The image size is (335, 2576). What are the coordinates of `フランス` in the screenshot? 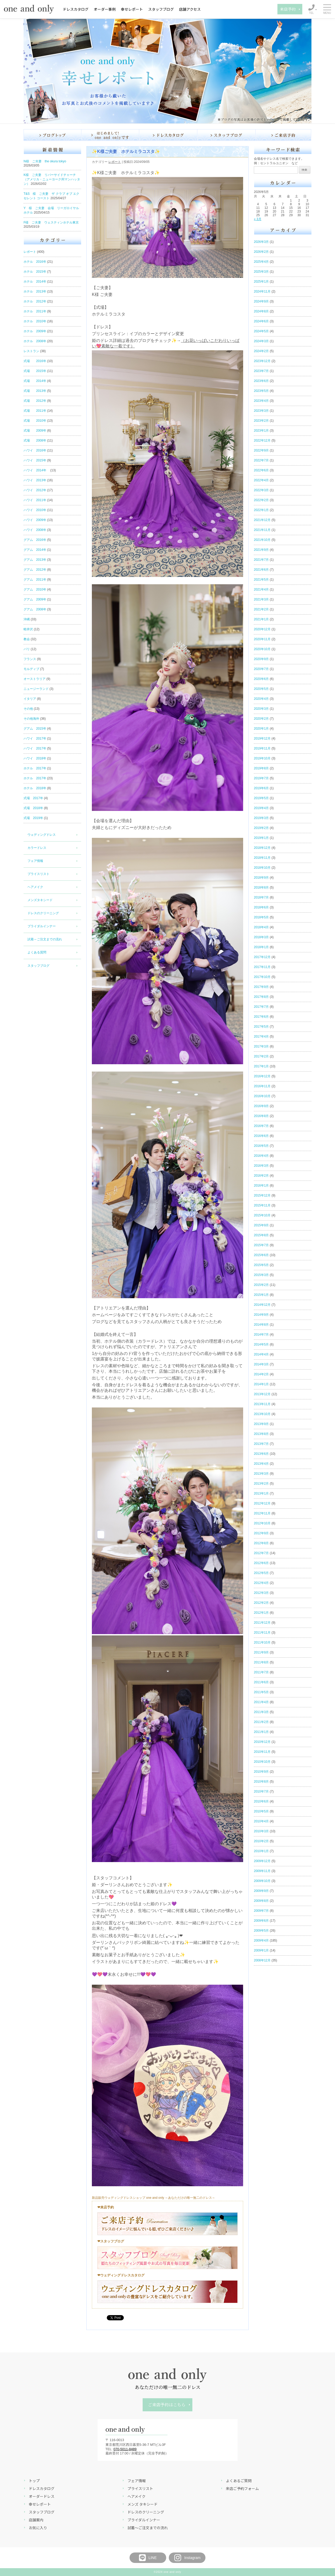 It's located at (30, 659).